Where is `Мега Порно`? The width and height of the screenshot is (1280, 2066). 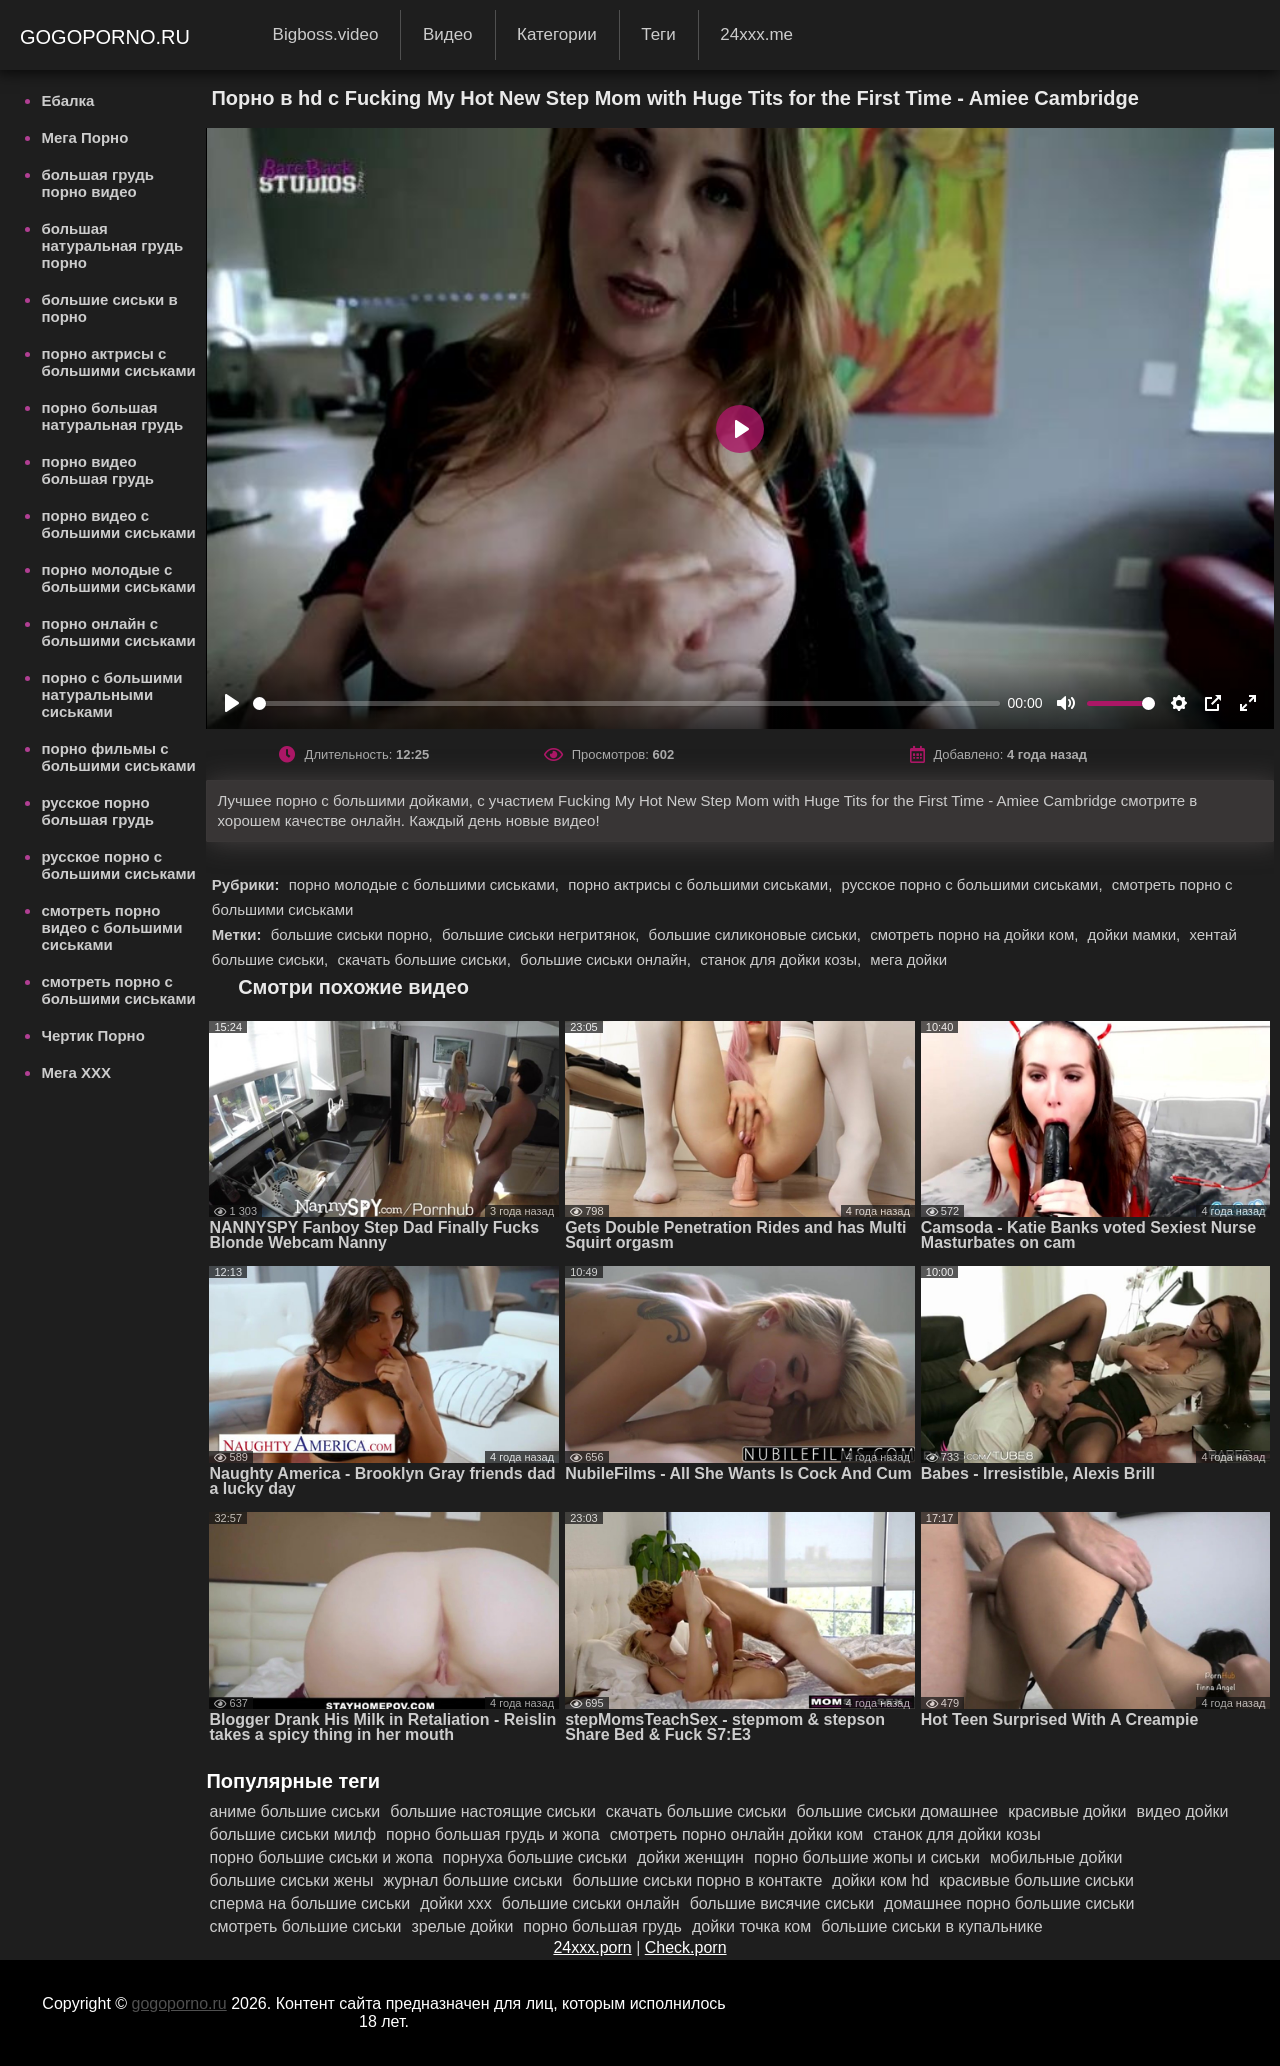
Мега Порно is located at coordinates (84, 137).